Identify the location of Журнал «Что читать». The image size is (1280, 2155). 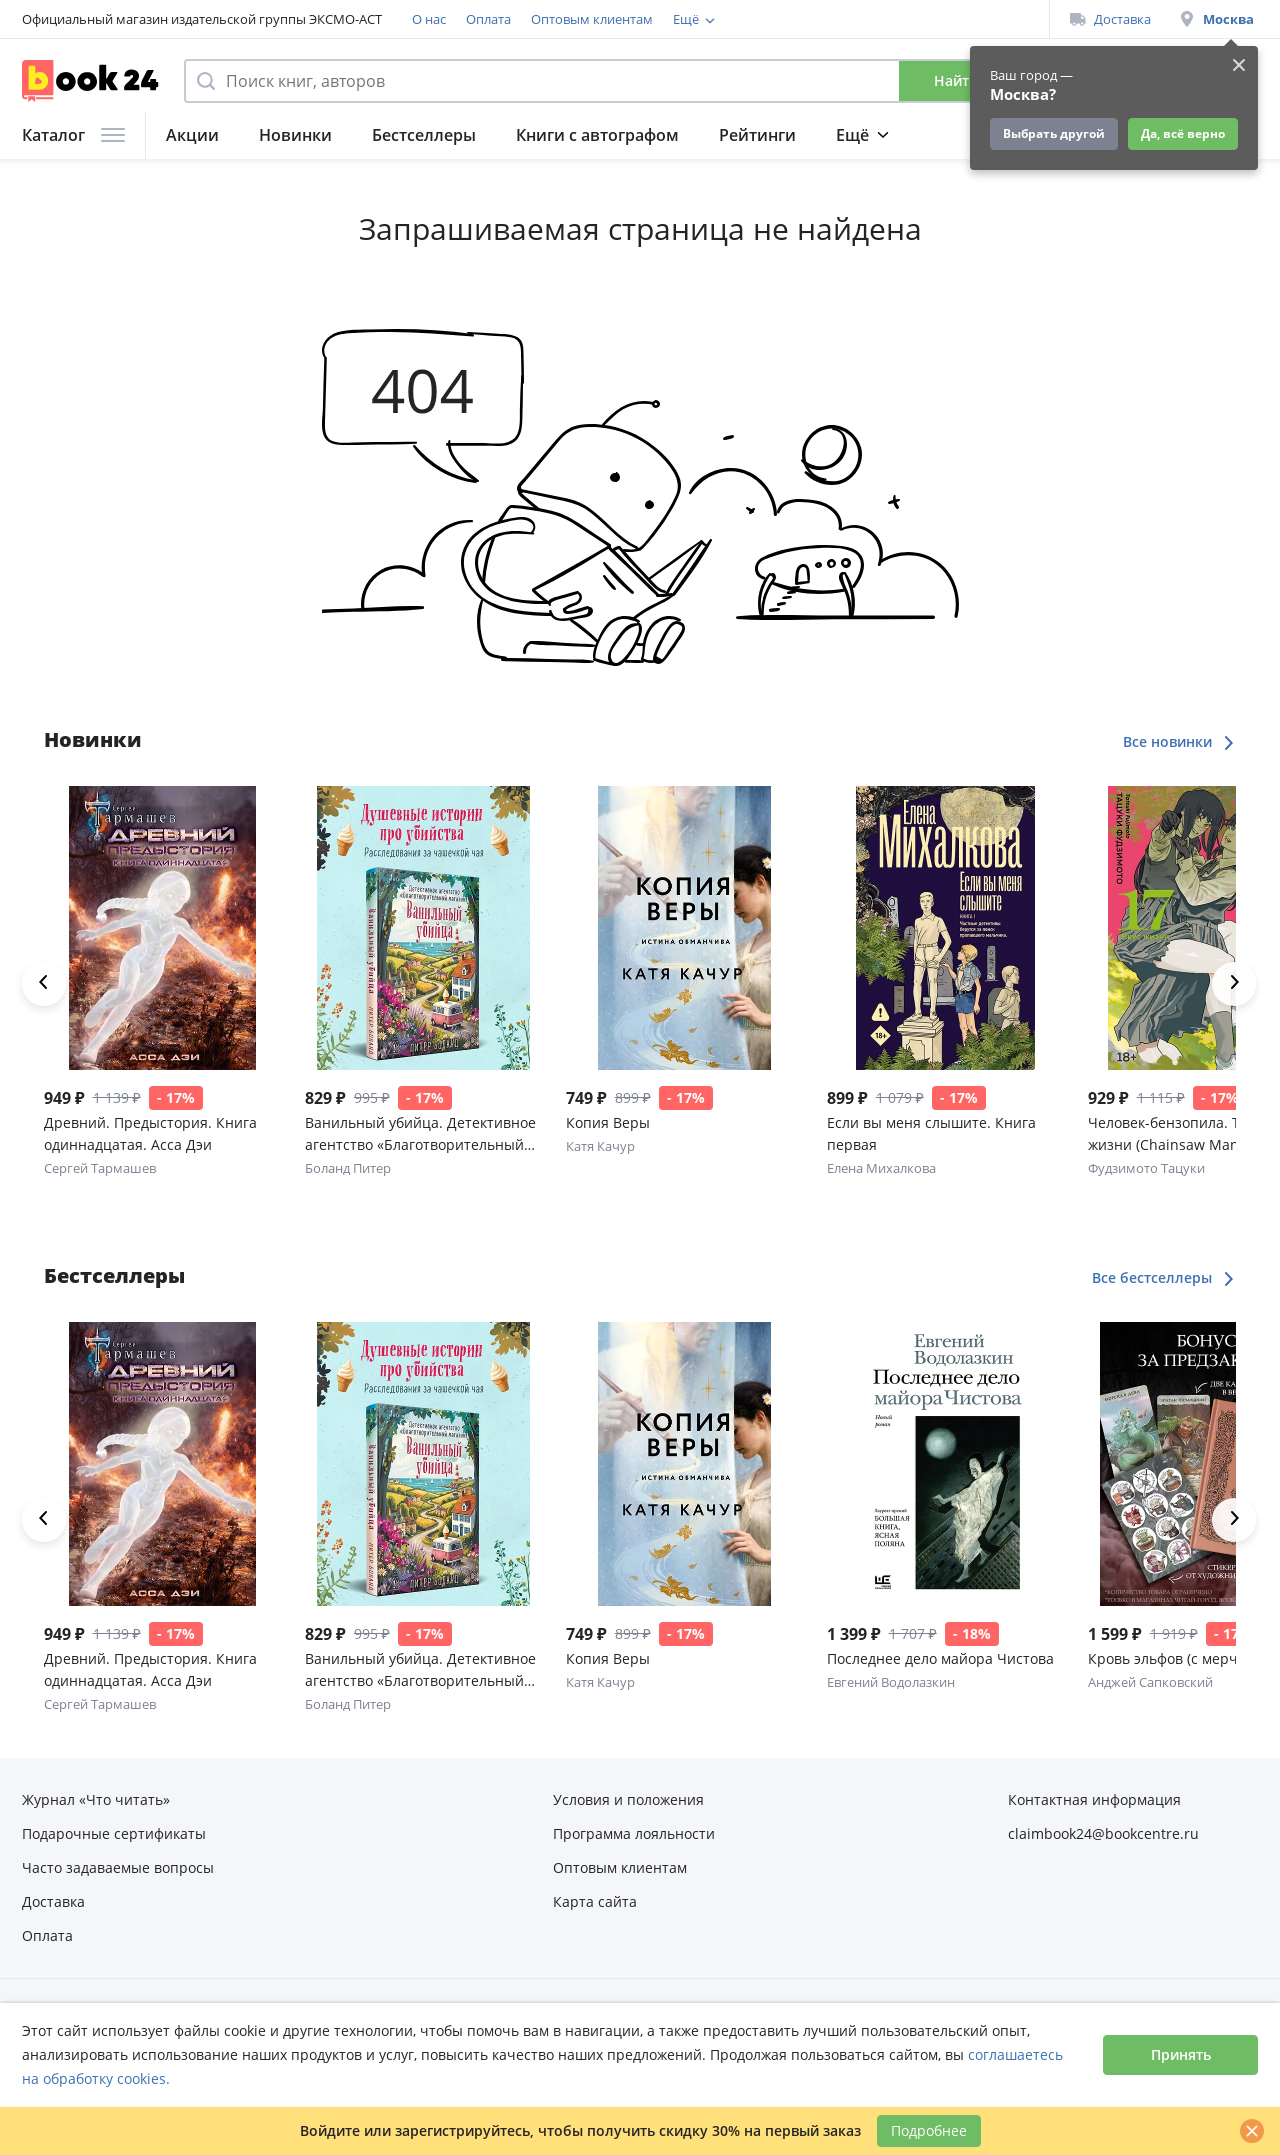
(96, 1799).